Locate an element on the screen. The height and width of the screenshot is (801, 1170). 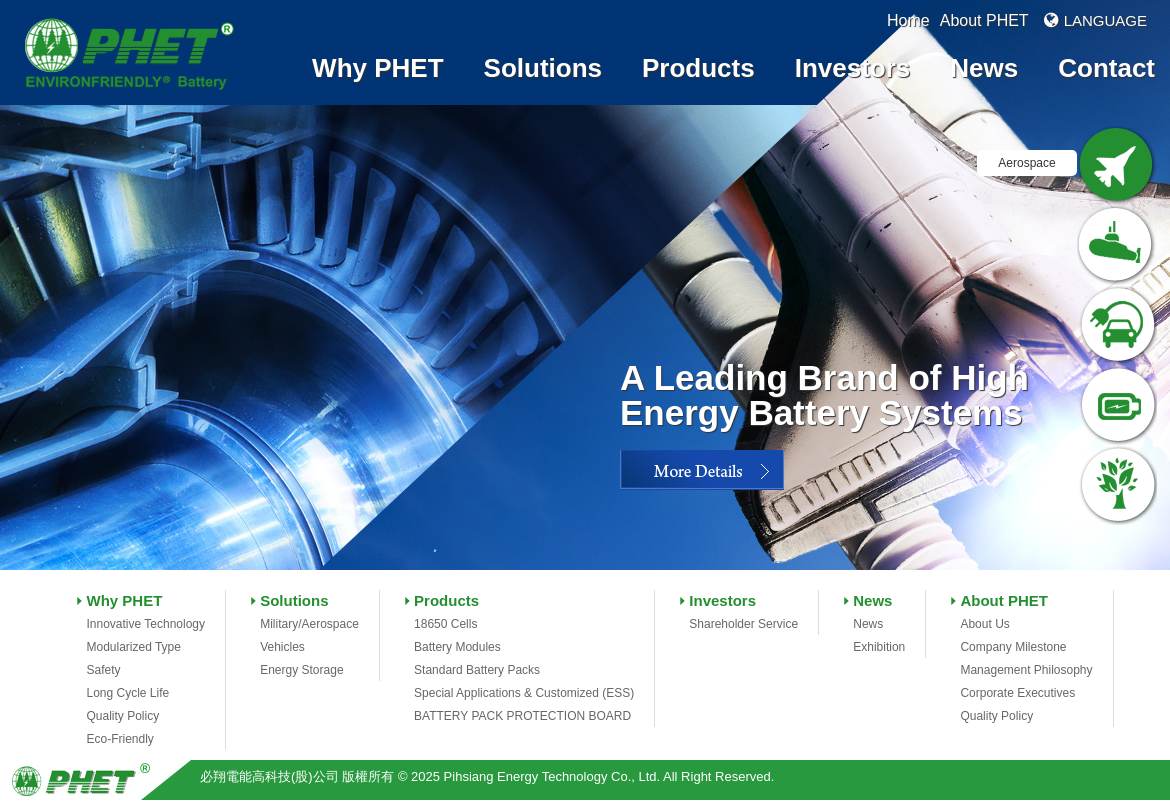
About Us is located at coordinates (984, 624).